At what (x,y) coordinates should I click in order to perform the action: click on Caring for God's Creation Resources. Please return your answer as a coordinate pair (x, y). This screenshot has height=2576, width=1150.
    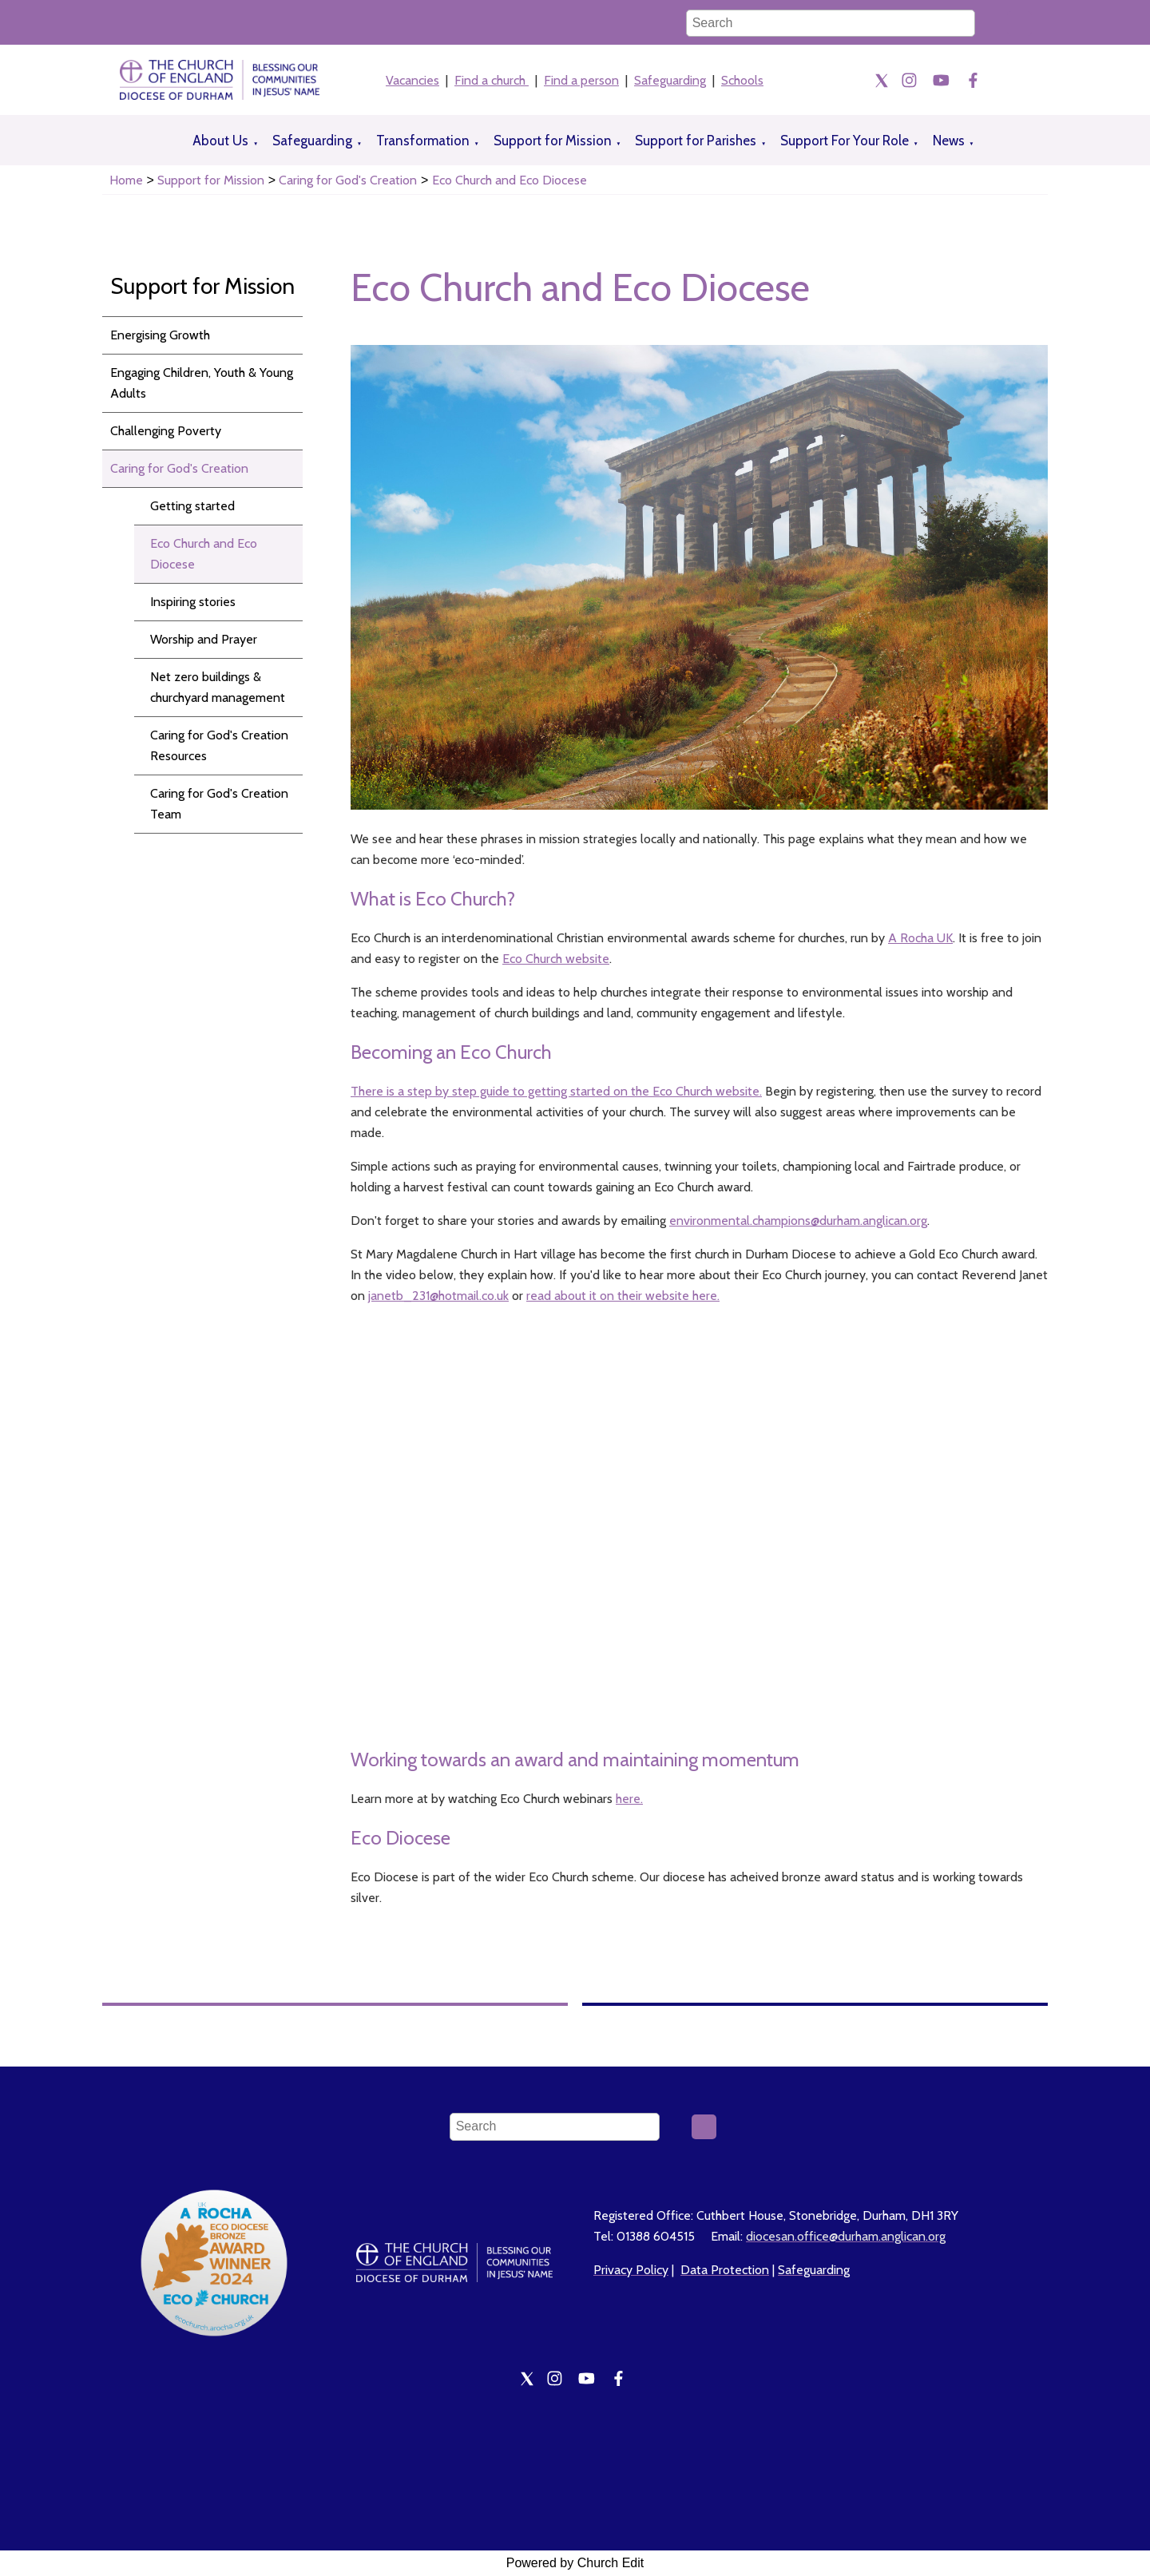
    Looking at the image, I should click on (219, 745).